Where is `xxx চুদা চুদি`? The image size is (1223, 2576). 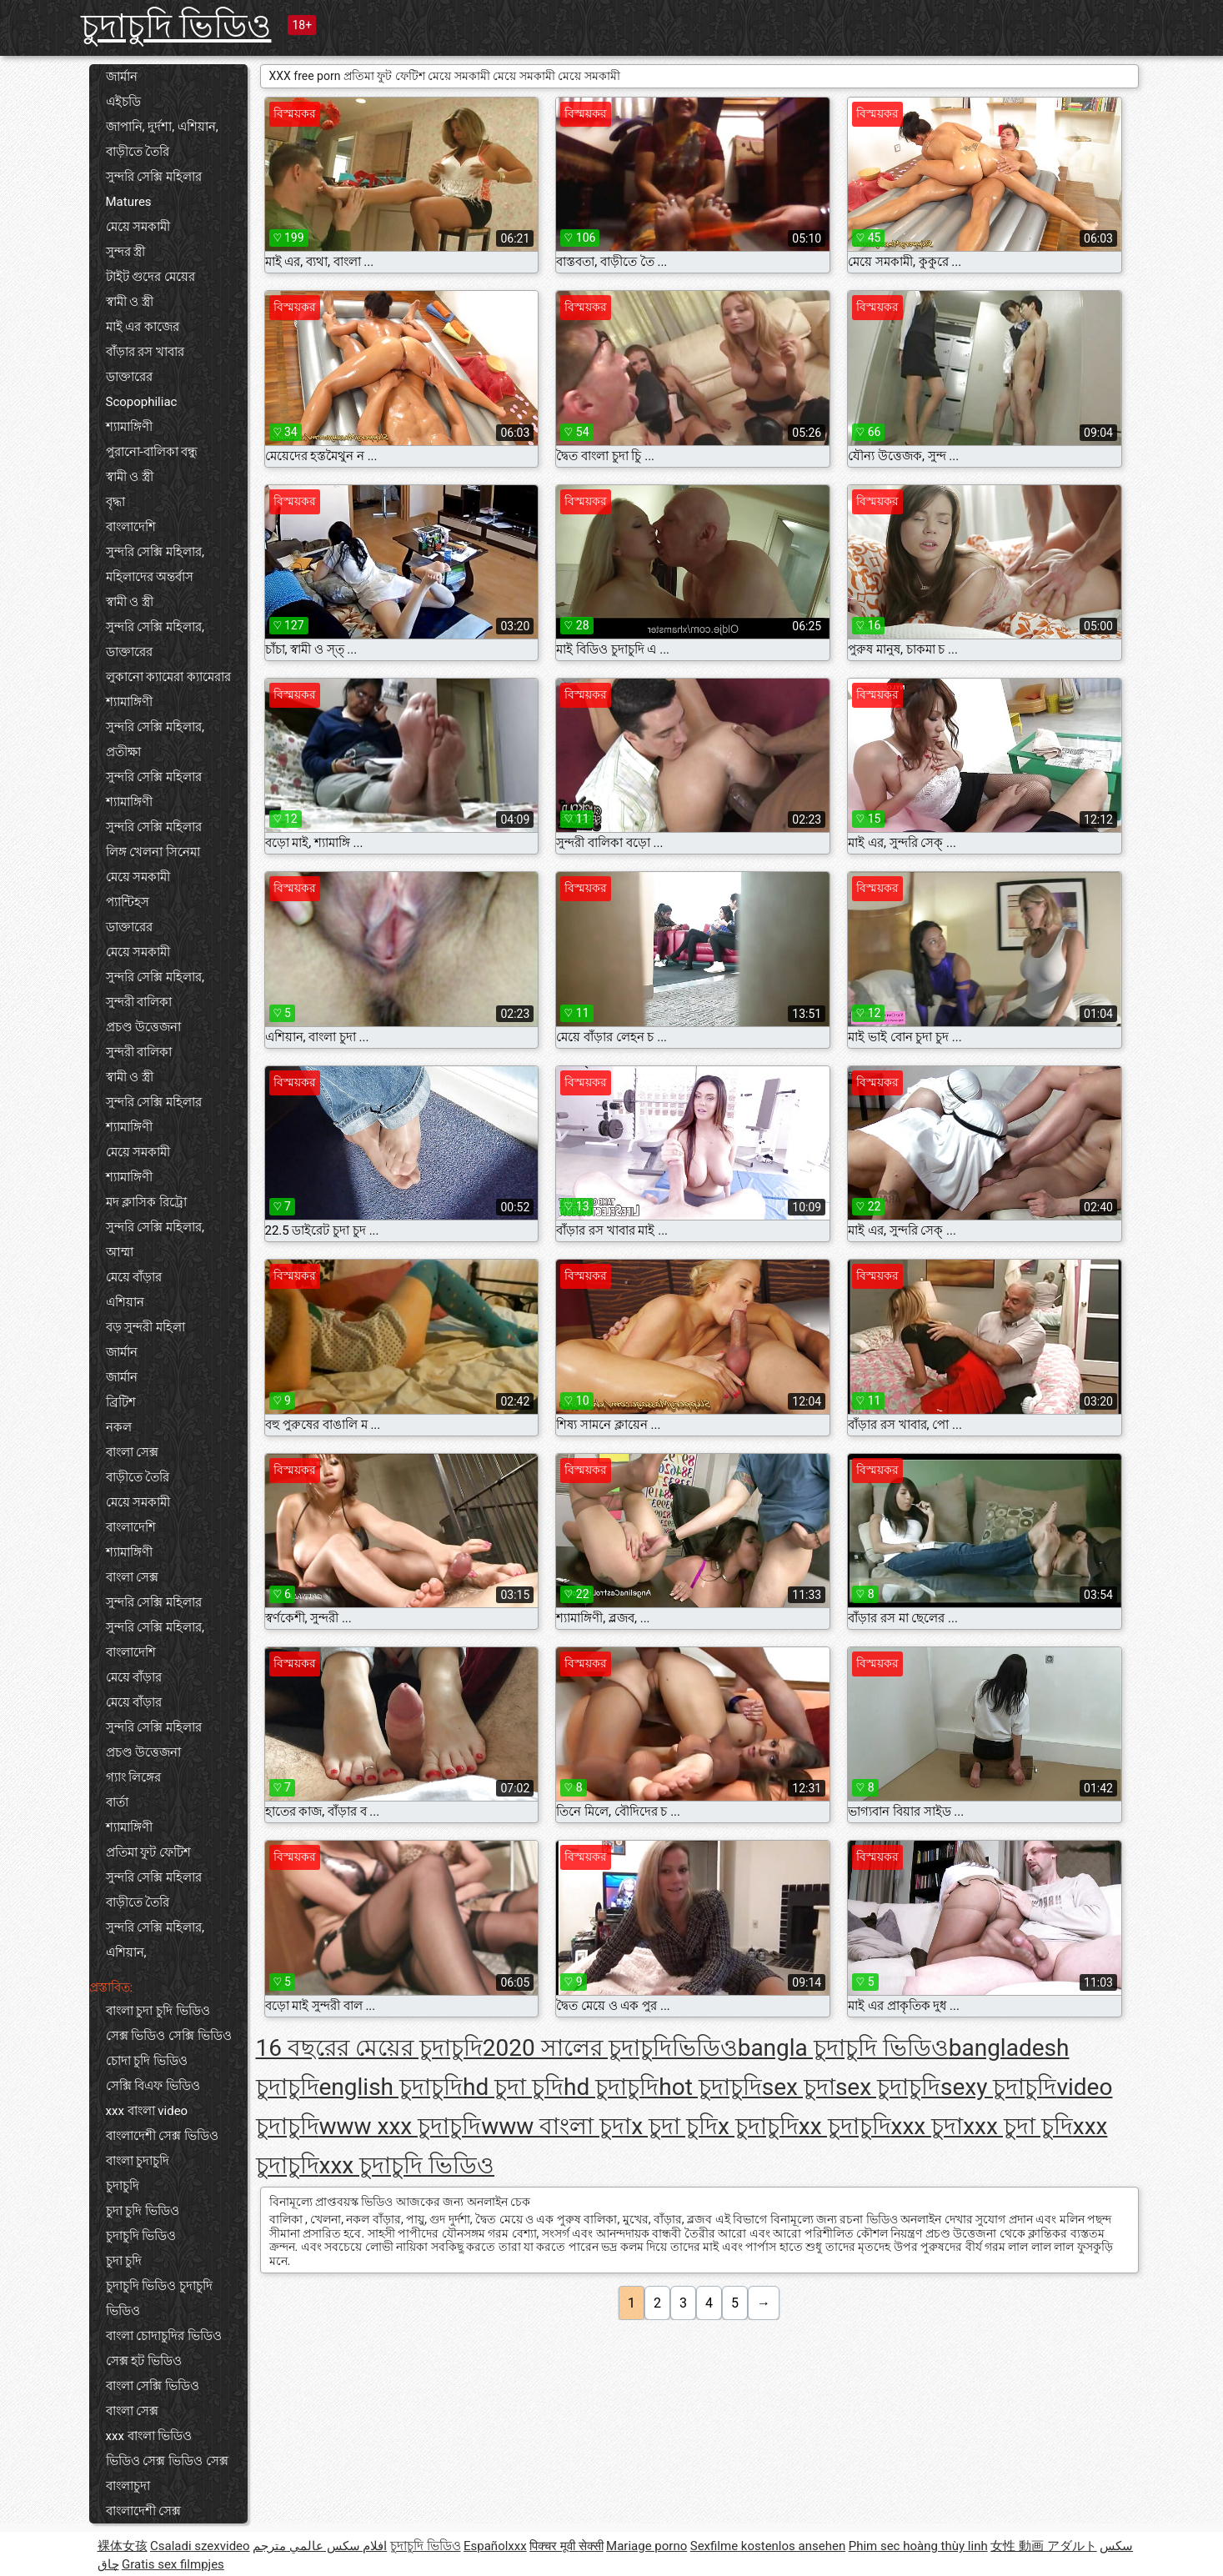 xxx চুদা চুদি is located at coordinates (1018, 2126).